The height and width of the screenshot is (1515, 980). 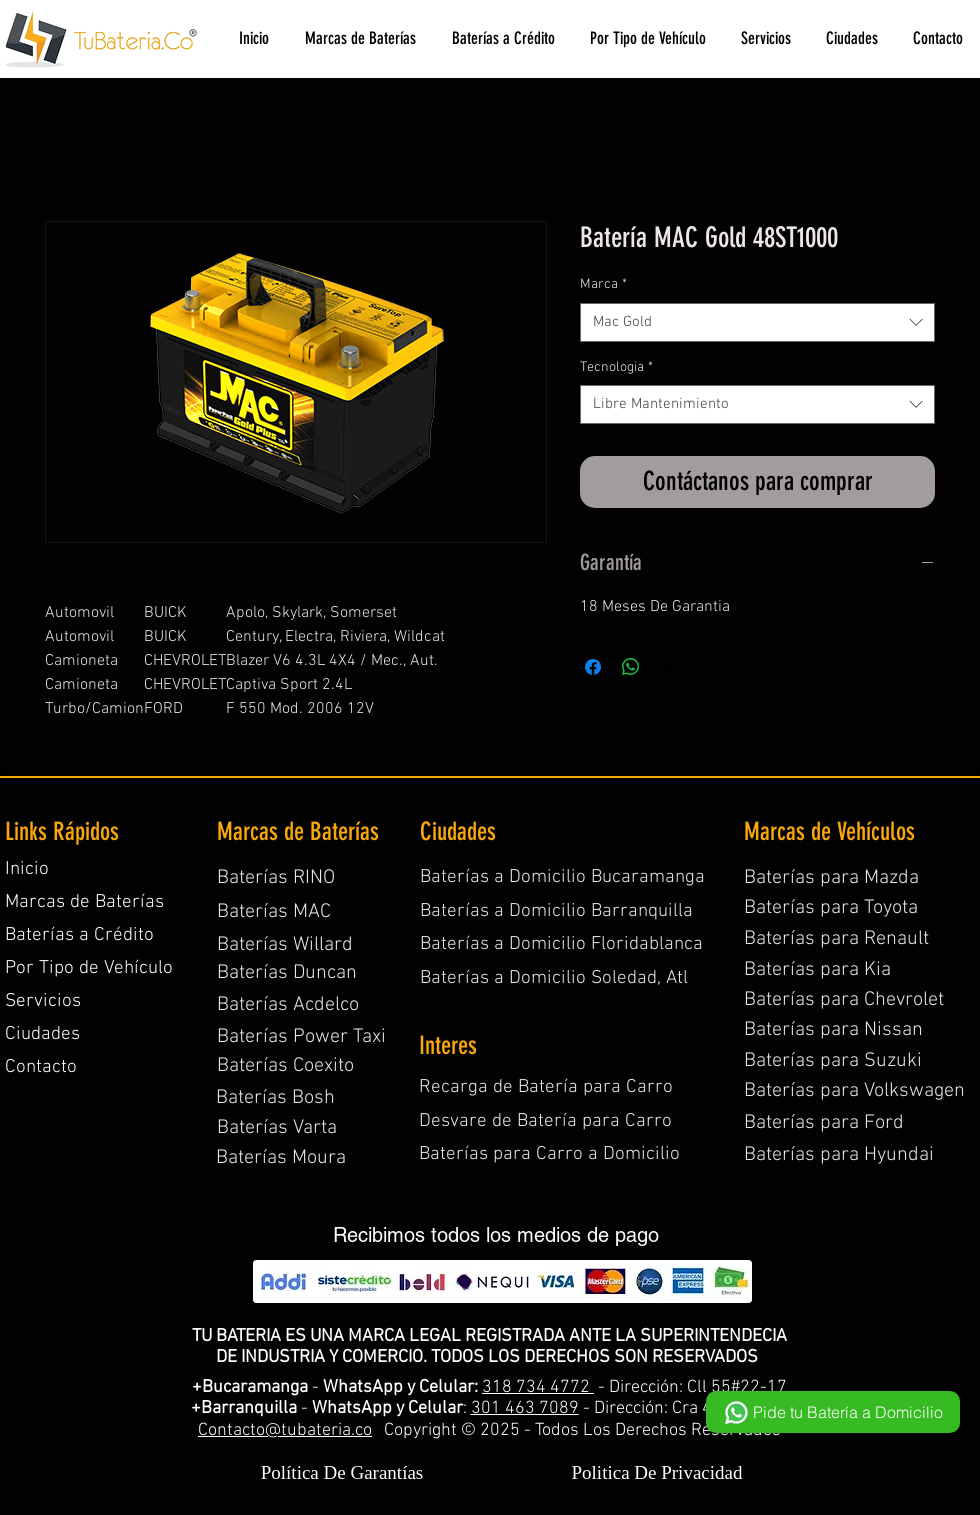 What do you see at coordinates (631, 667) in the screenshot?
I see `[Compartir en WhatsApp]` at bounding box center [631, 667].